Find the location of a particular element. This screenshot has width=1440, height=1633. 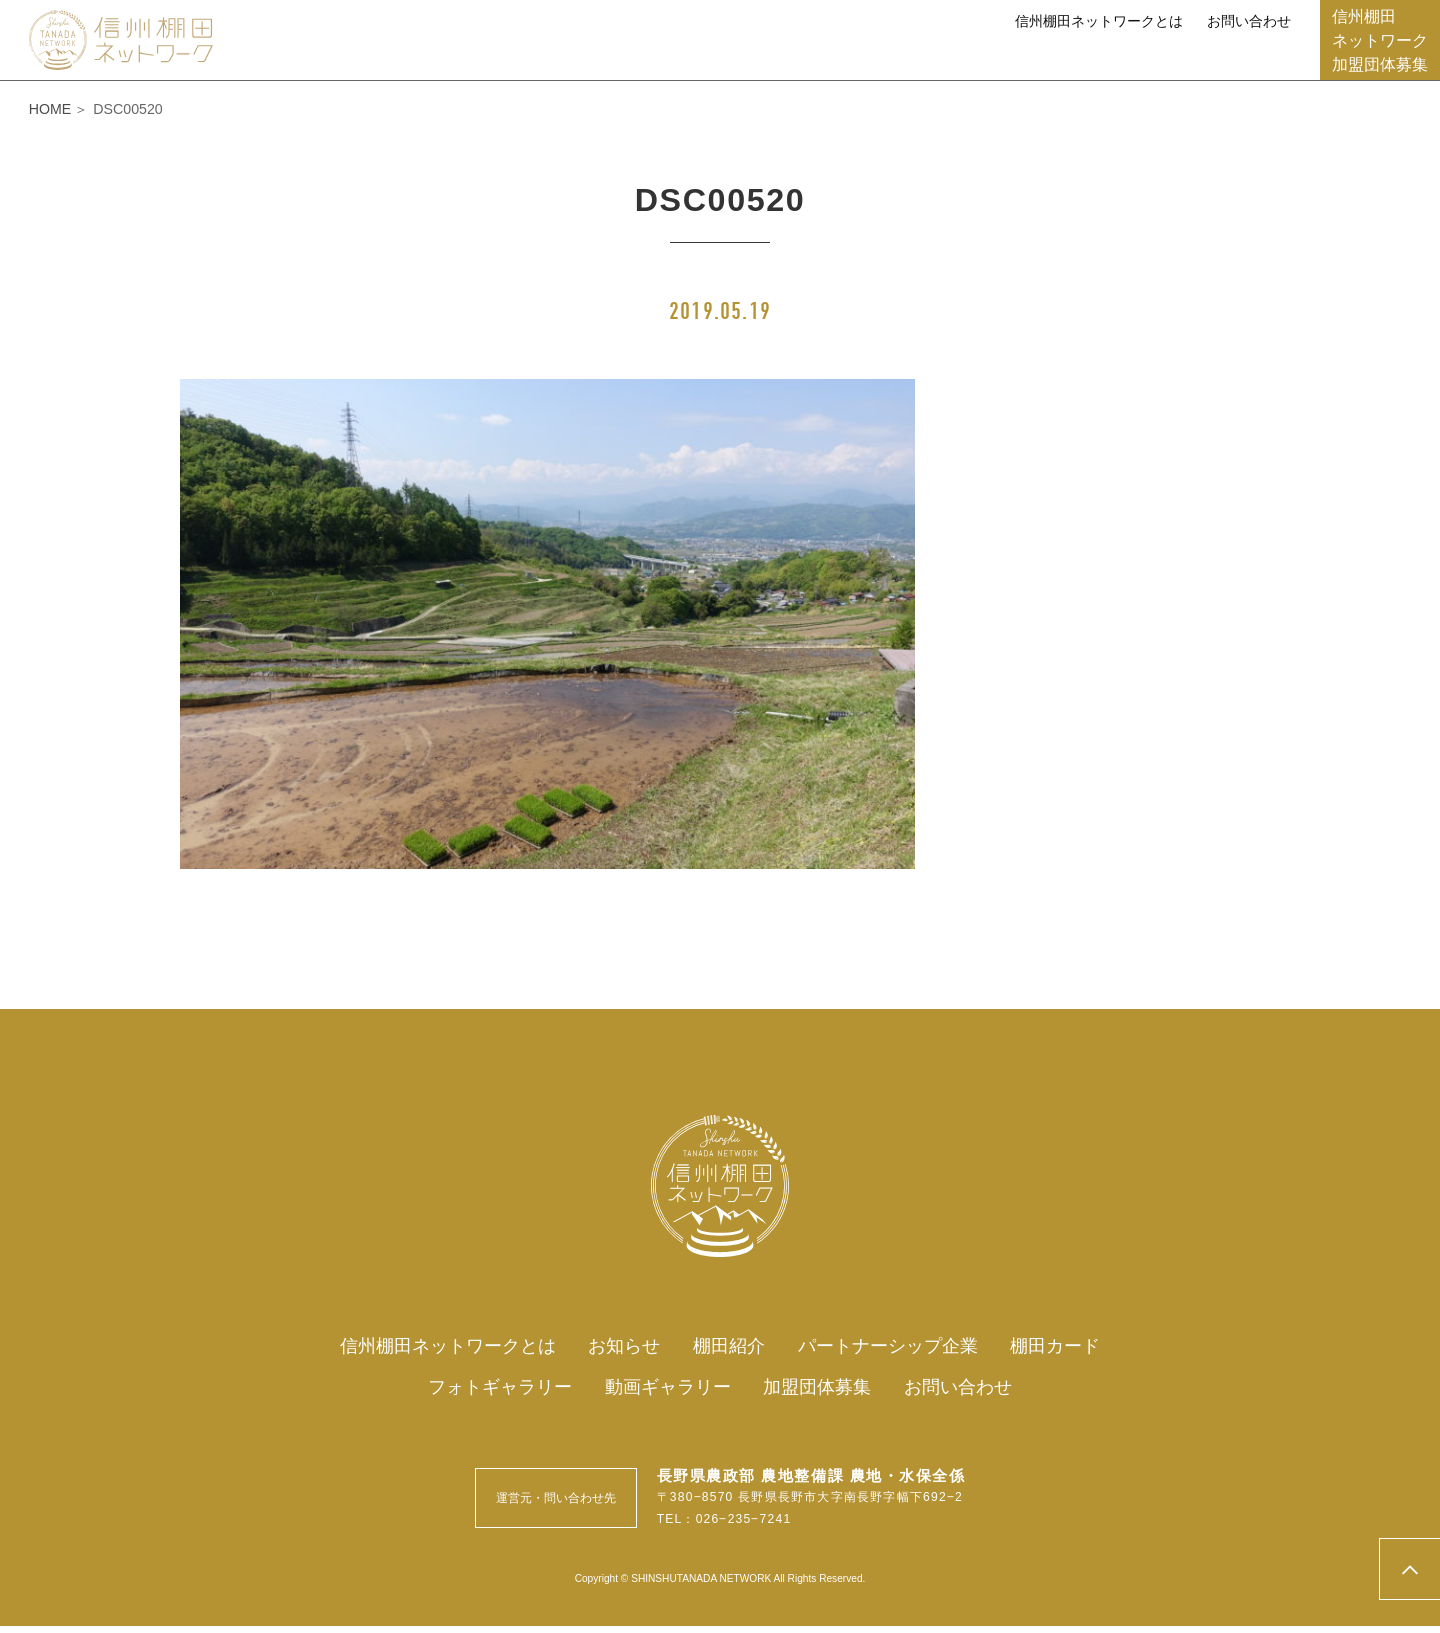

動画ギャラリー is located at coordinates (1228, 55).